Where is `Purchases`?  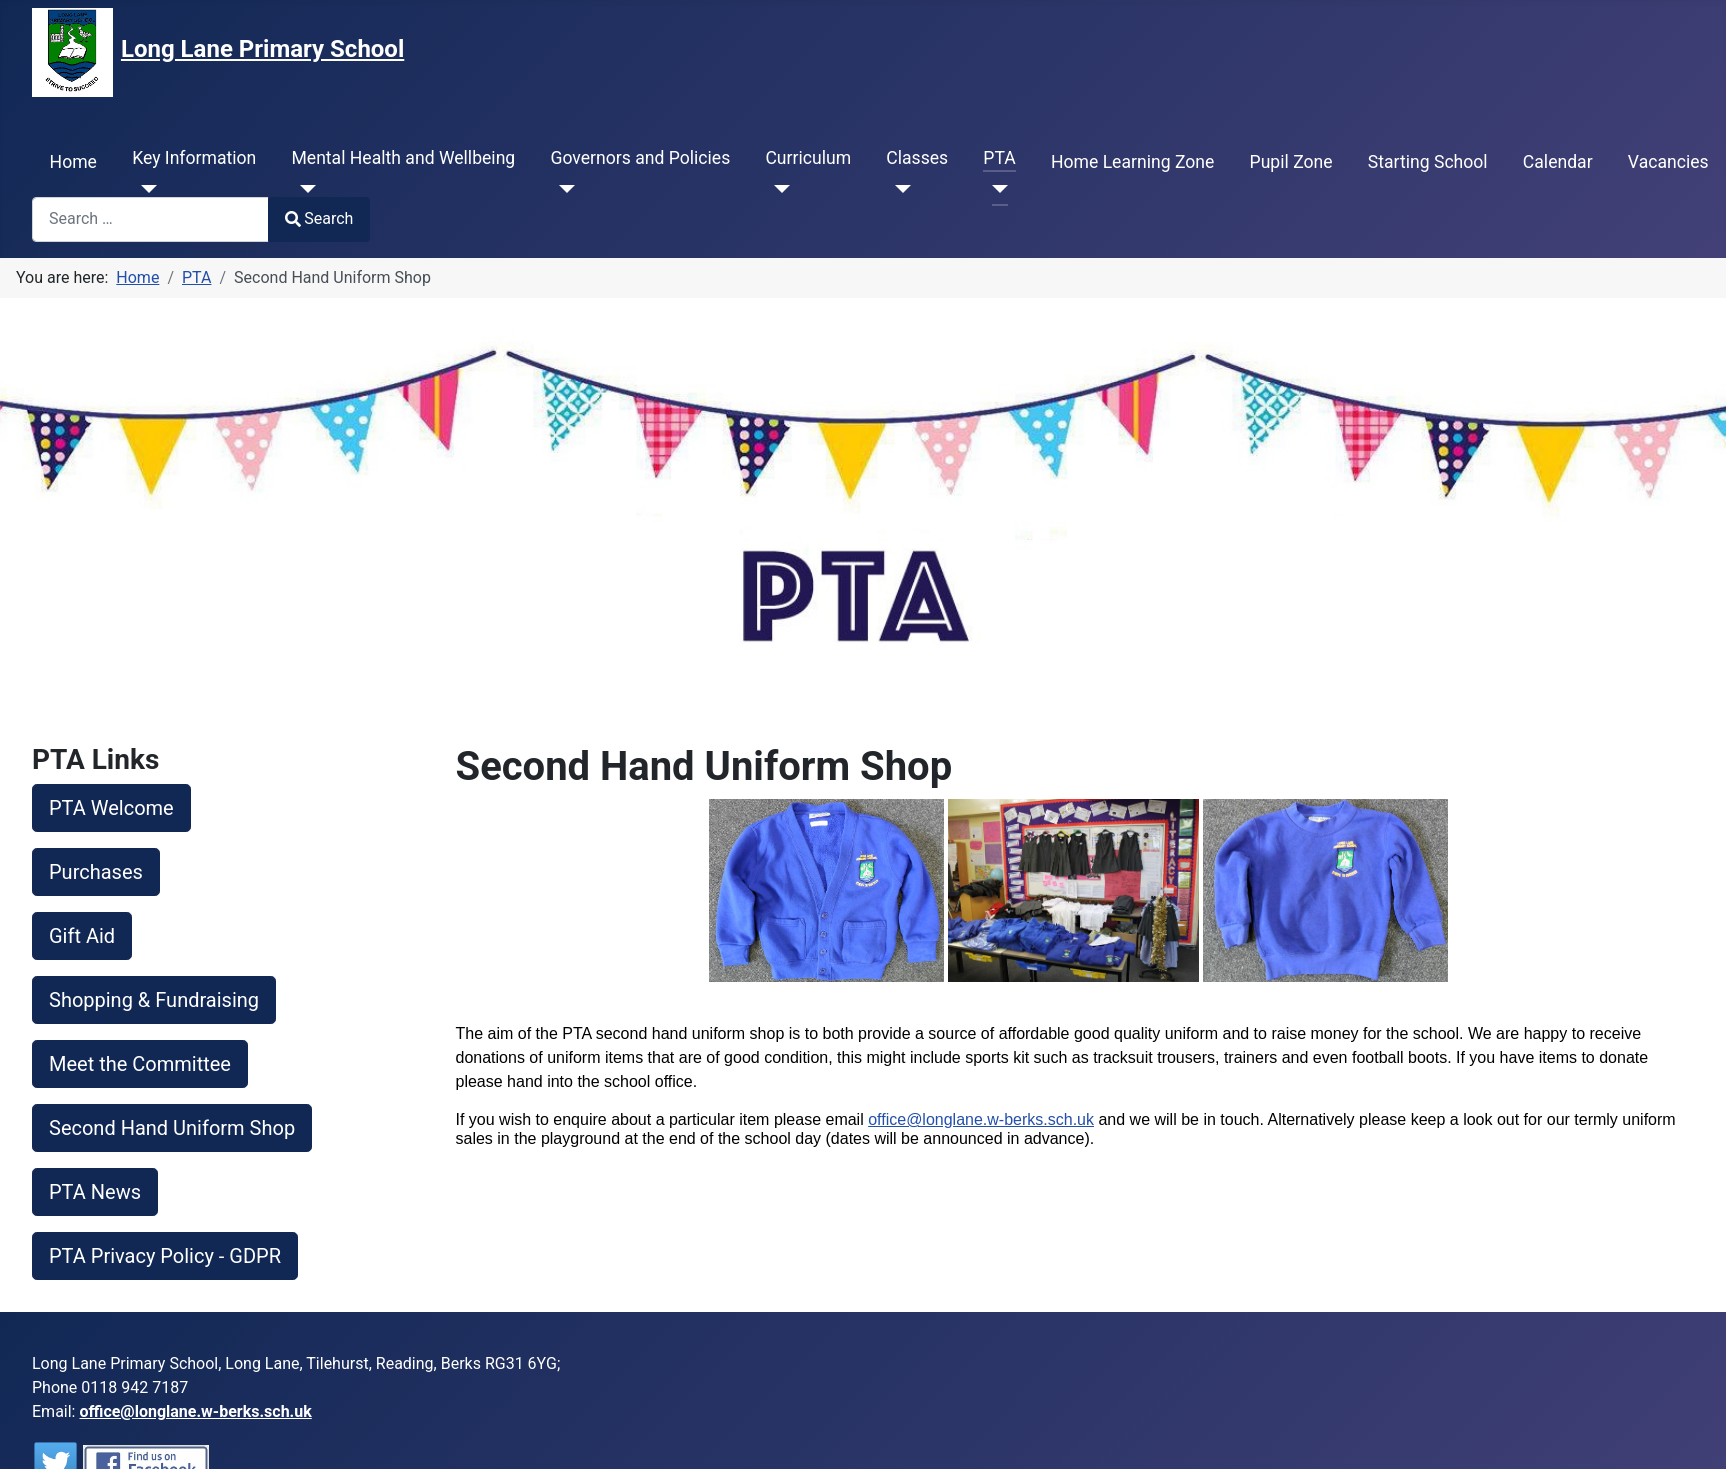
Purchases is located at coordinates (96, 872).